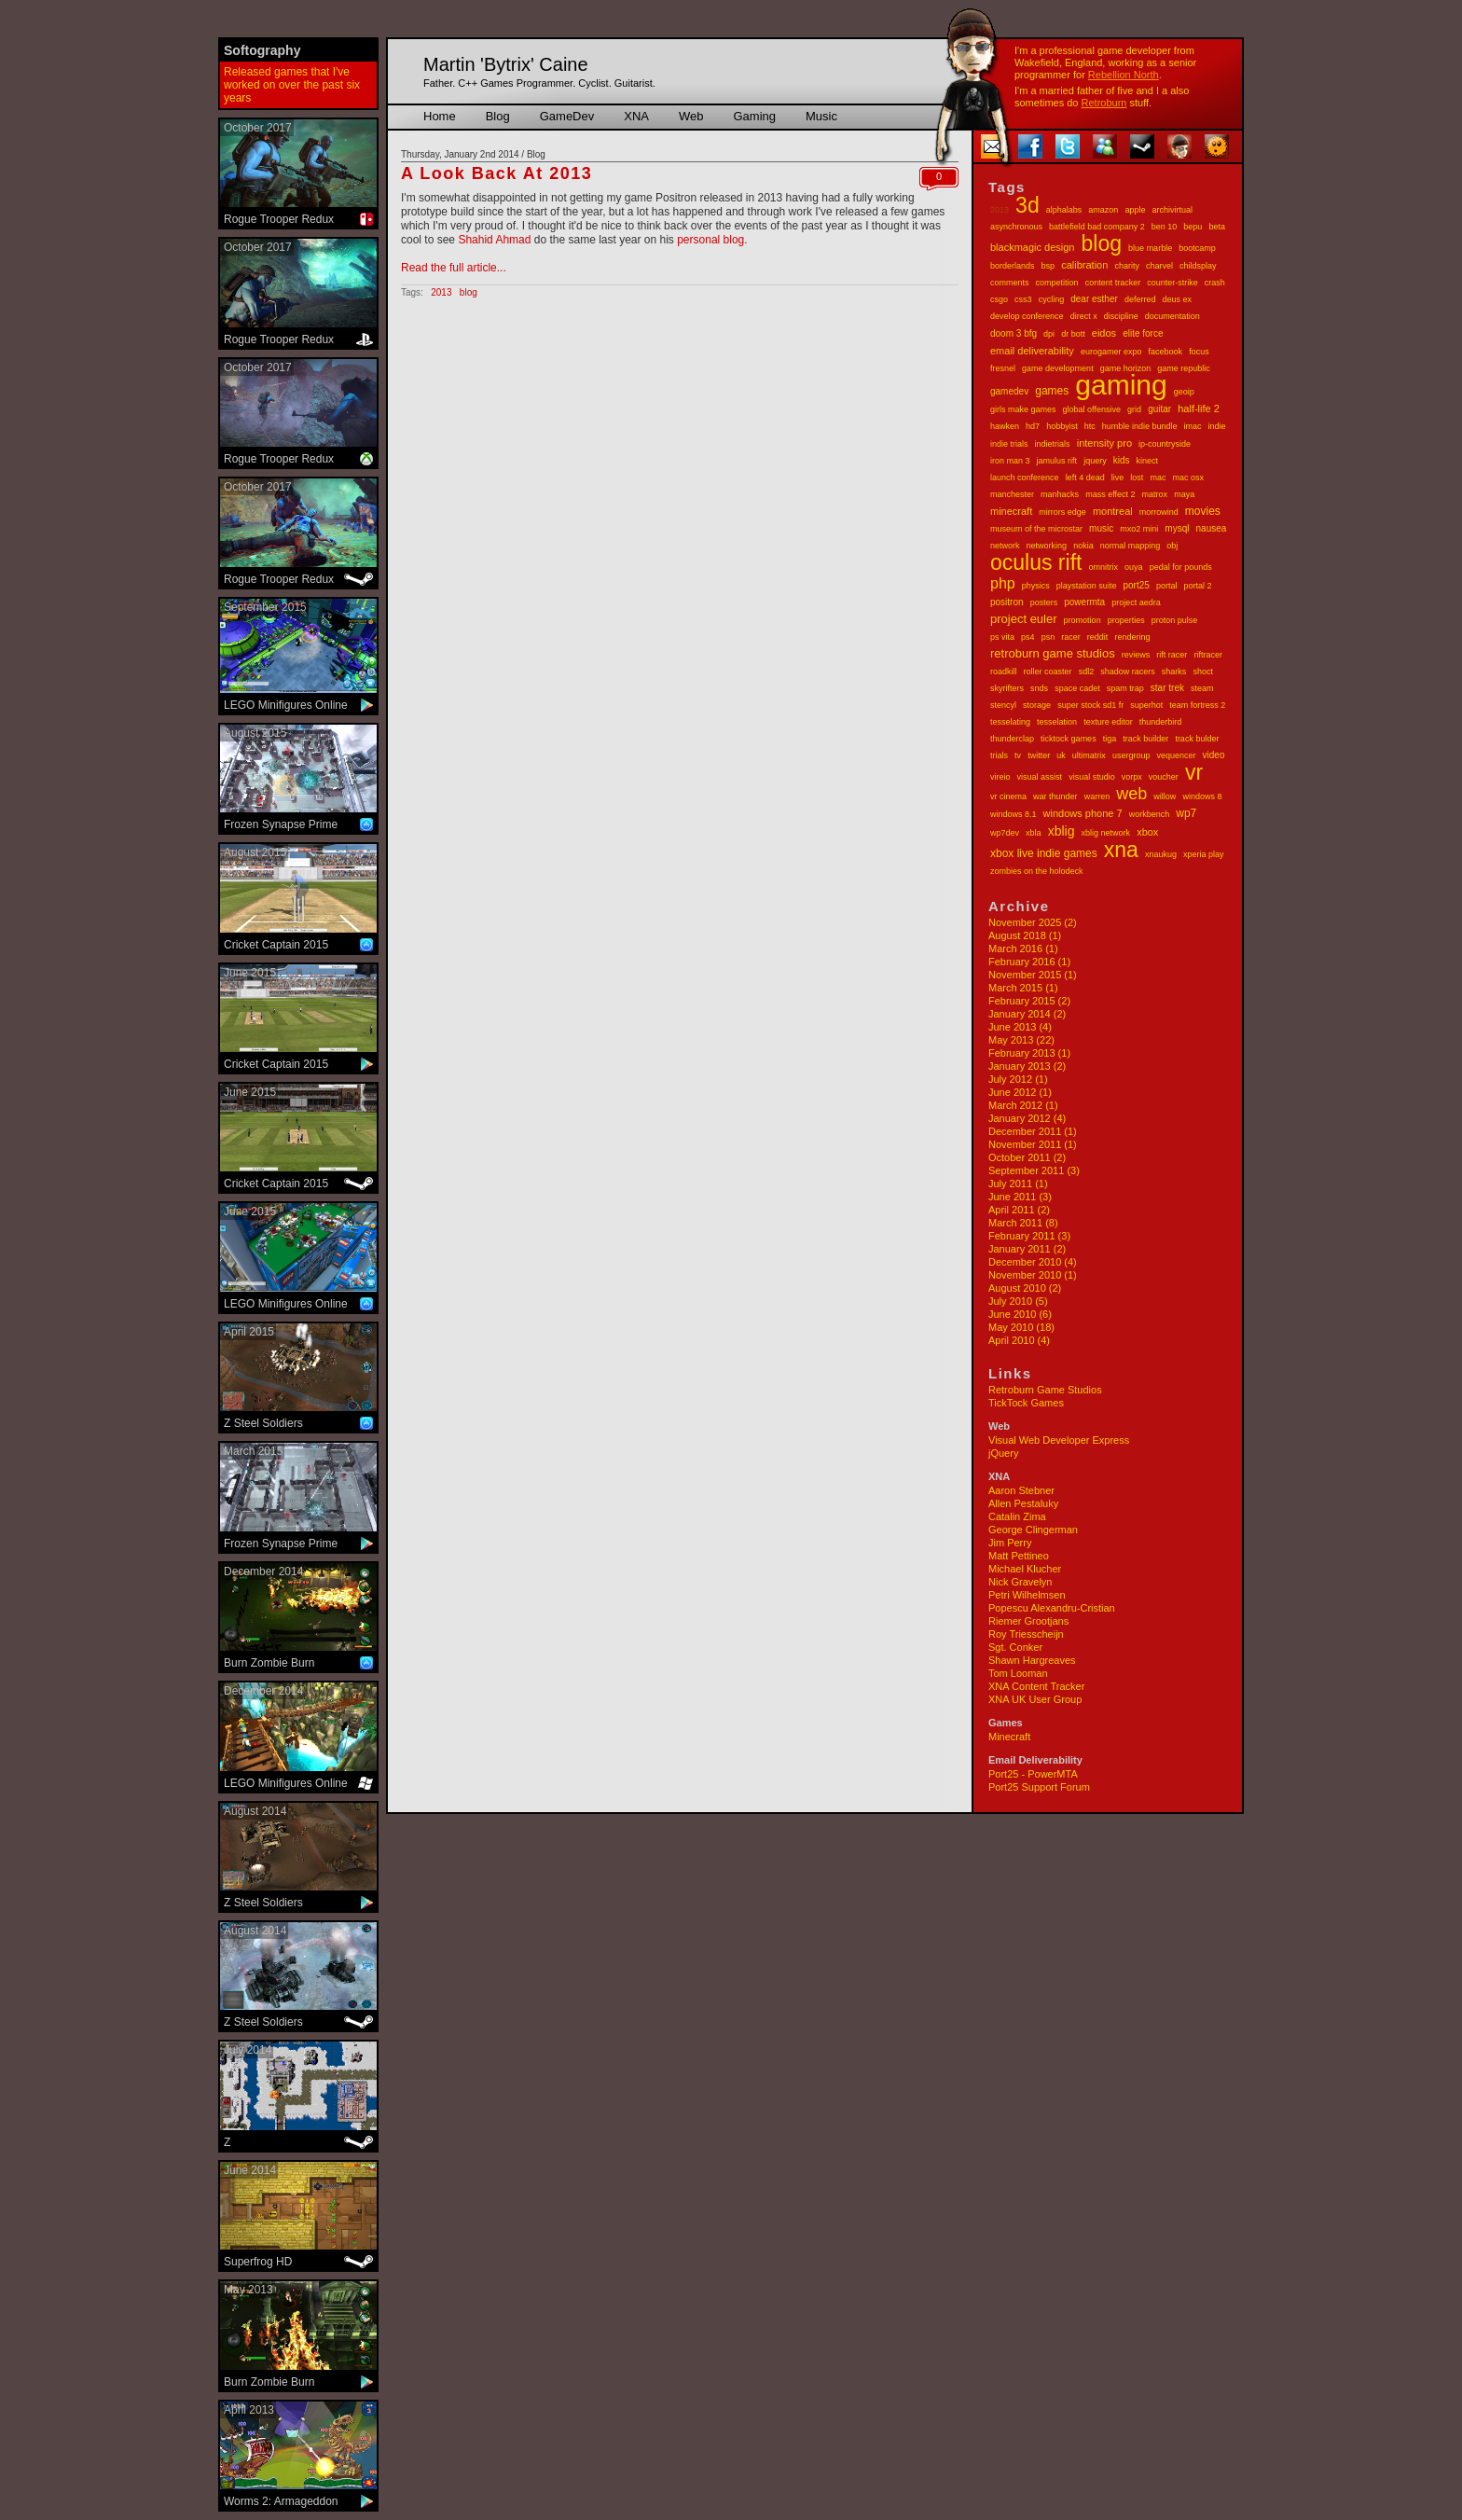 The height and width of the screenshot is (2520, 1462). What do you see at coordinates (1032, 922) in the screenshot?
I see `November 2025 (2)` at bounding box center [1032, 922].